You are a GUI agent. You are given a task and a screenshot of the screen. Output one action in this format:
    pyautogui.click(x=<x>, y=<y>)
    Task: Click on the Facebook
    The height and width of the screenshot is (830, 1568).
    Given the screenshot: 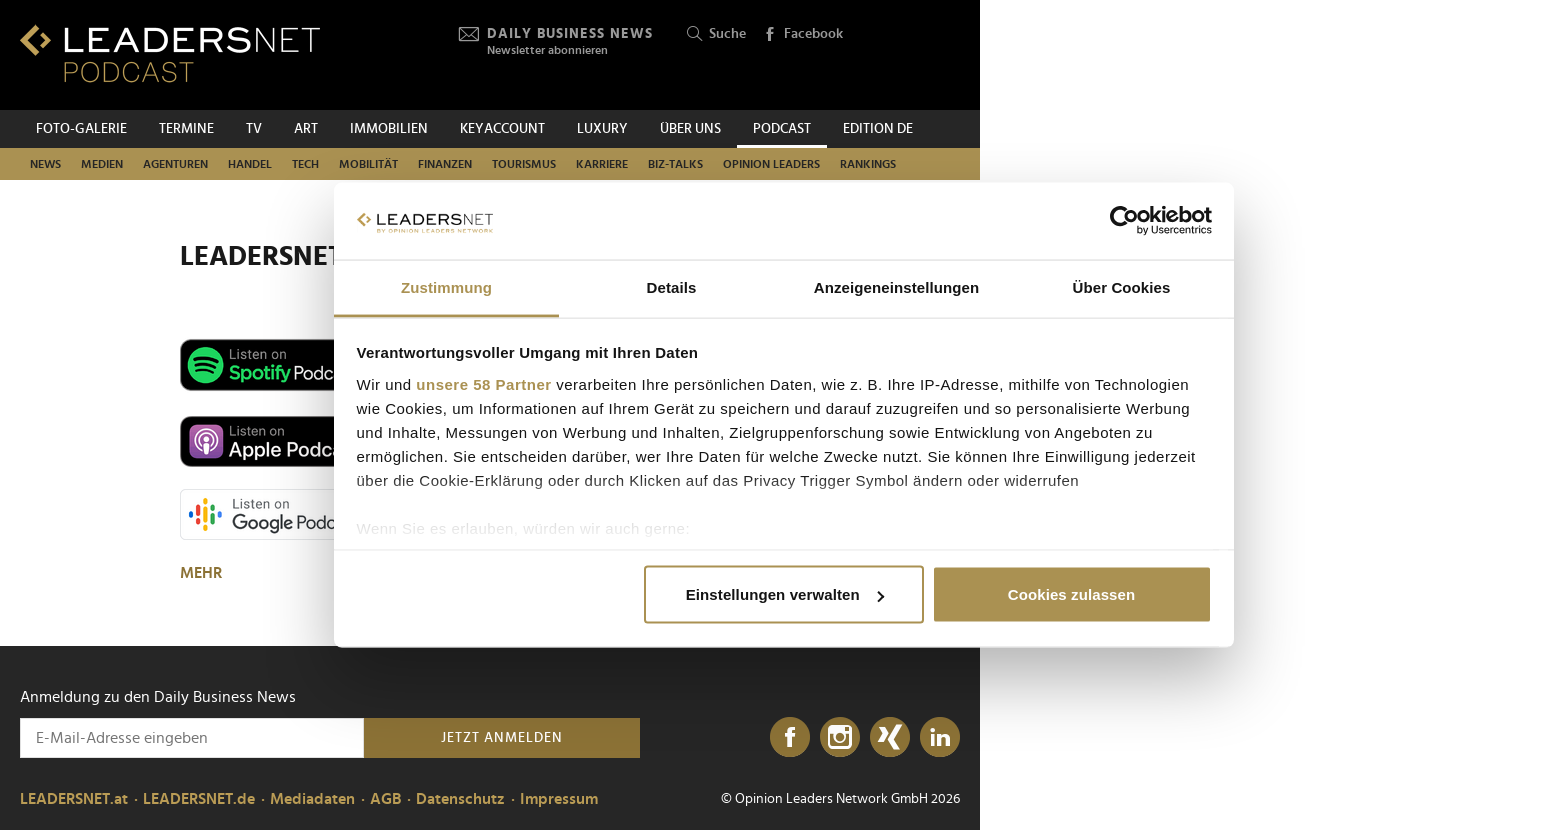 What is the action you would take?
    pyautogui.click(x=803, y=35)
    